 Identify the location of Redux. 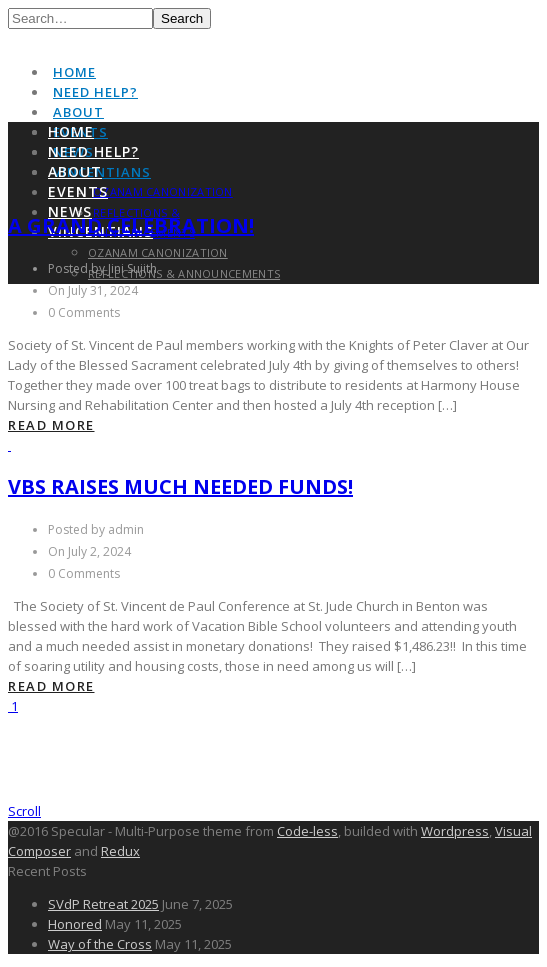
(120, 851).